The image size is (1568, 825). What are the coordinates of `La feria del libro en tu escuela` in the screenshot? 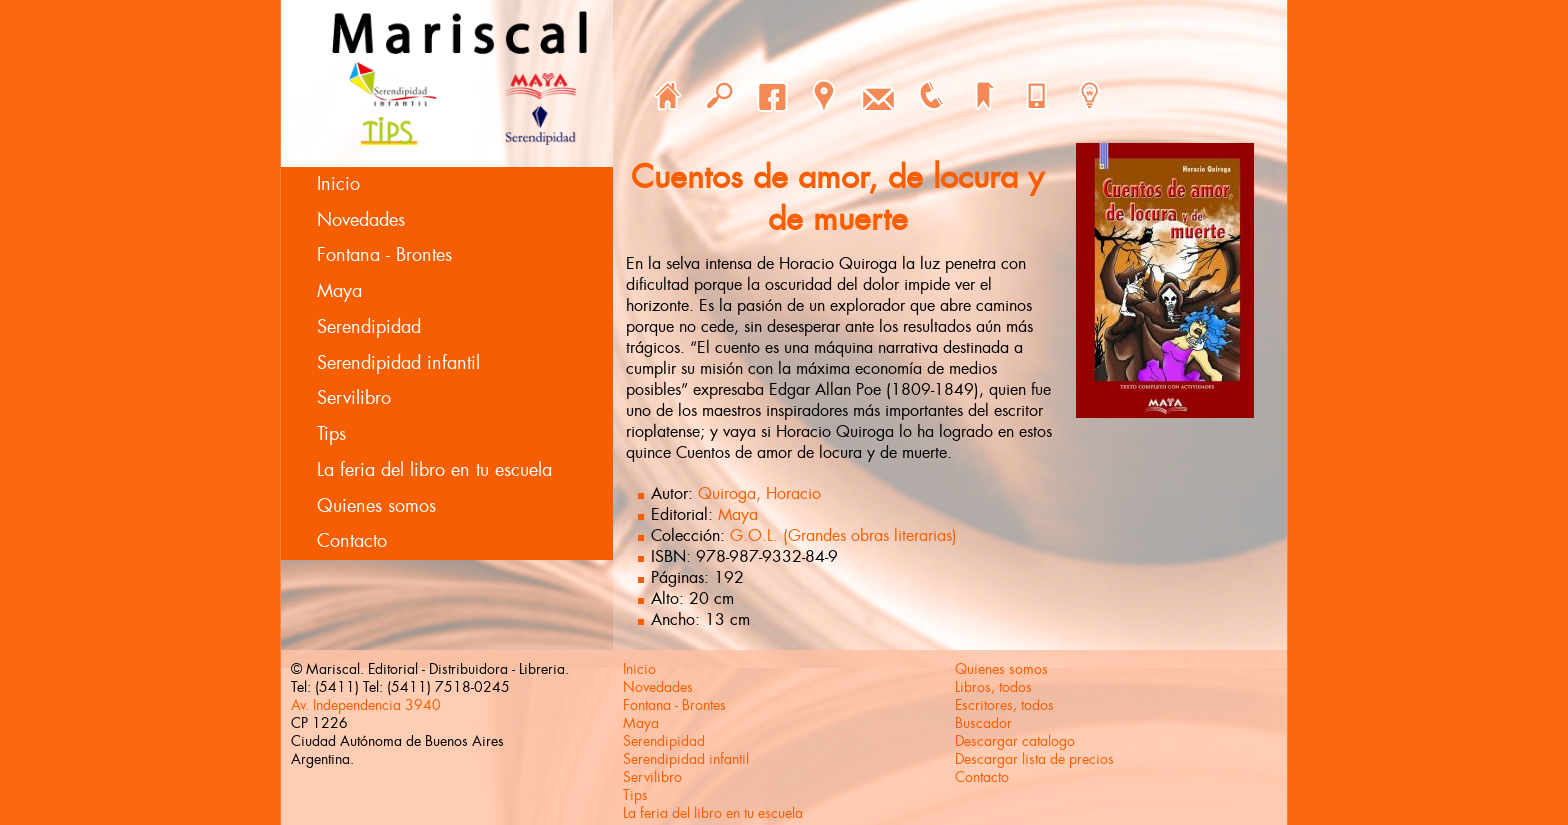 It's located at (434, 470).